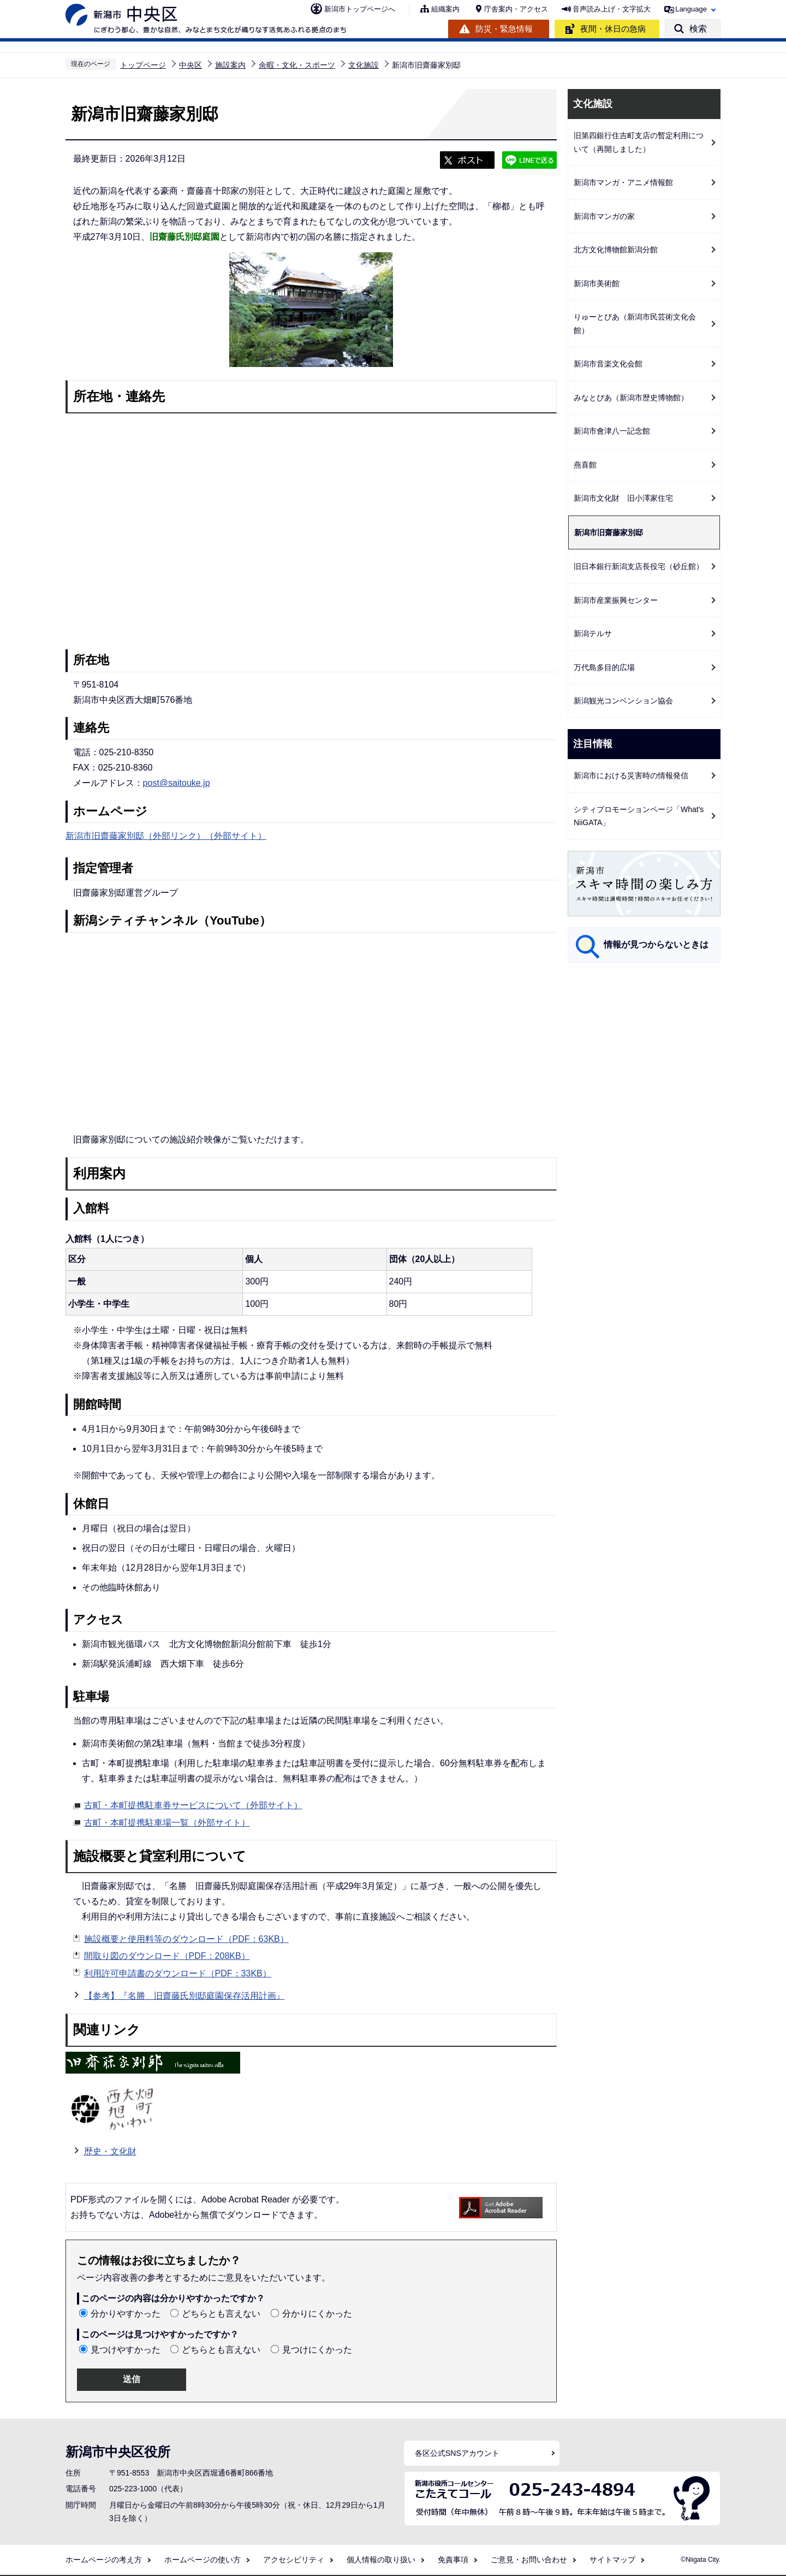 The width and height of the screenshot is (786, 2576). Describe the element at coordinates (631, 775) in the screenshot. I see `新潟市における災害時の情報発信` at that location.